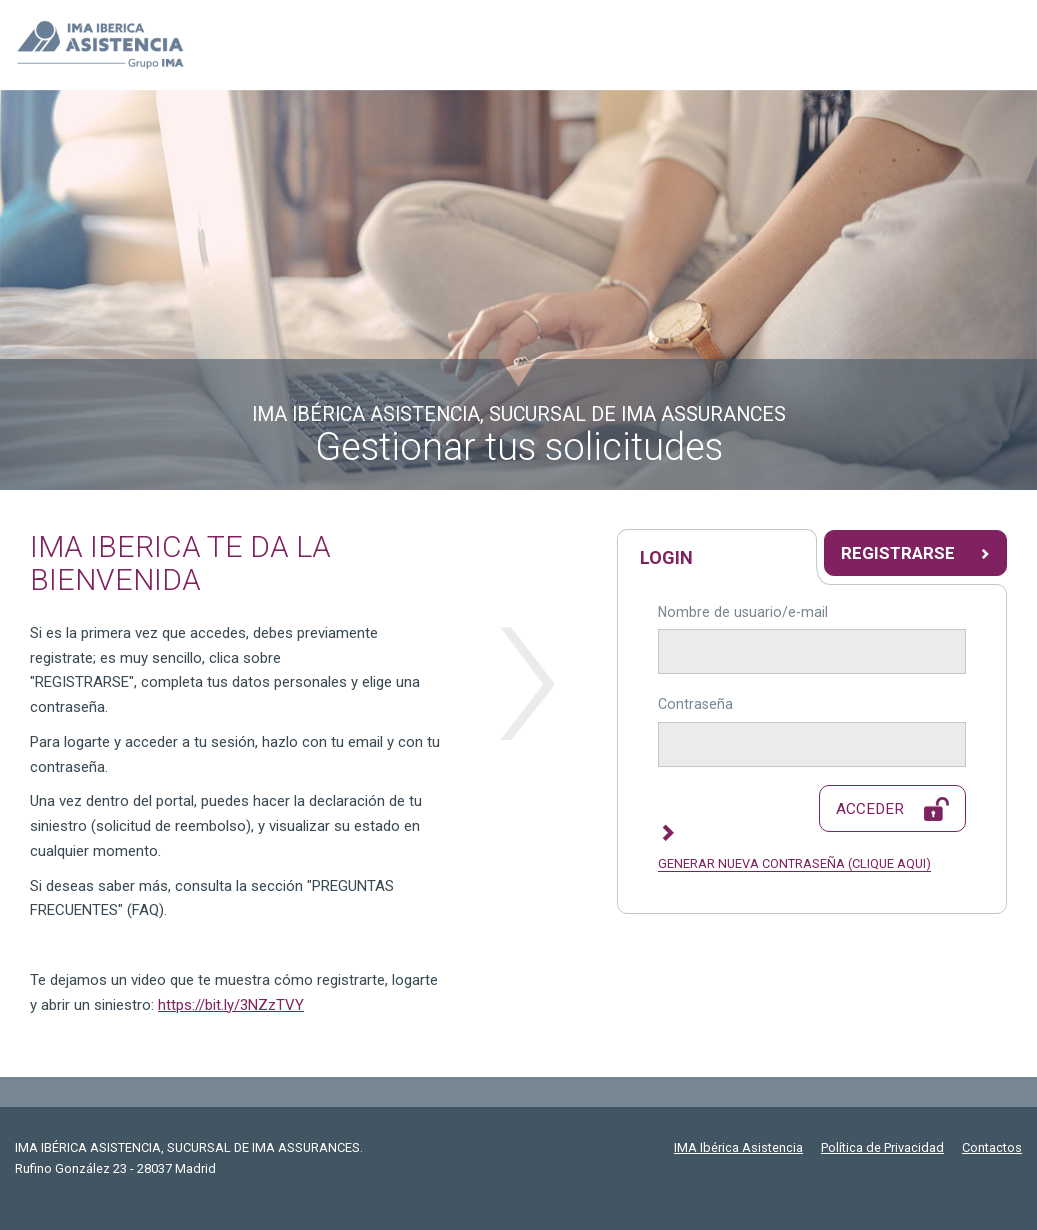 This screenshot has height=1230, width=1037. I want to click on https://bit.ly/3NZzTVY, so click(231, 1005).